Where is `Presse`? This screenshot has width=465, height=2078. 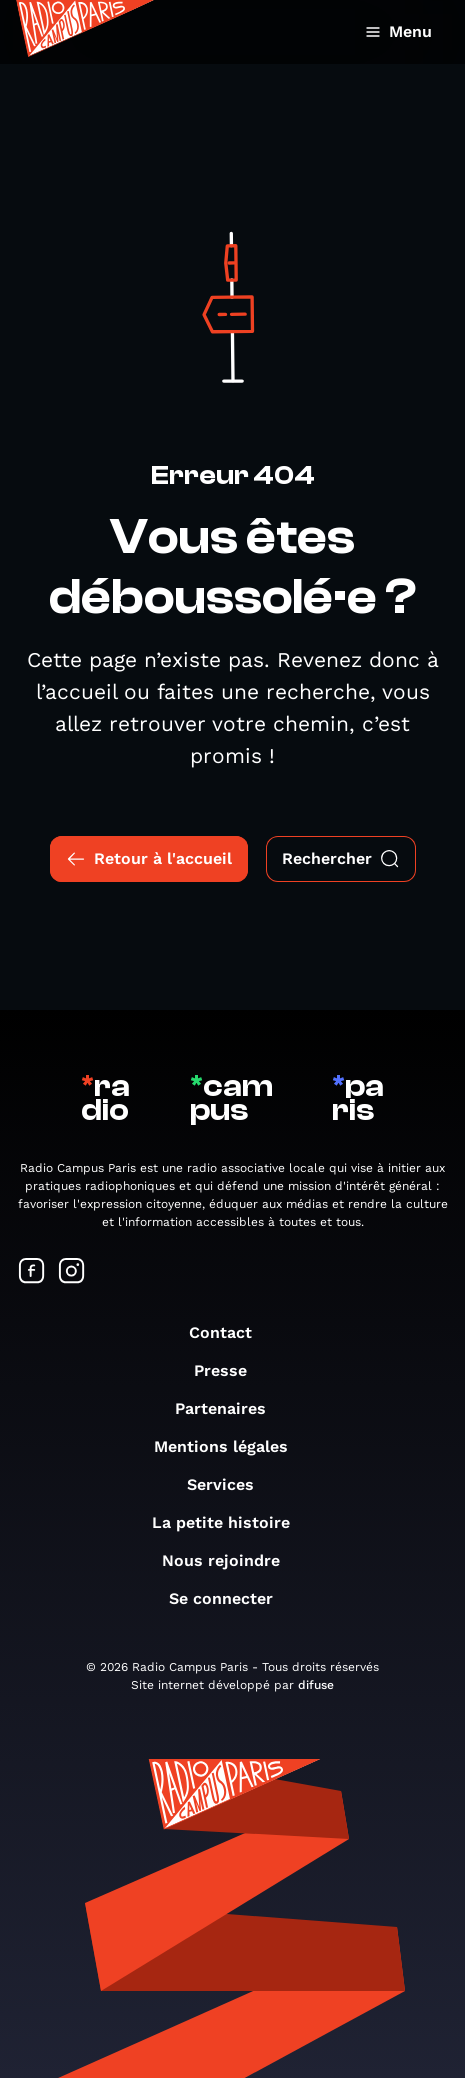 Presse is located at coordinates (230, 1370).